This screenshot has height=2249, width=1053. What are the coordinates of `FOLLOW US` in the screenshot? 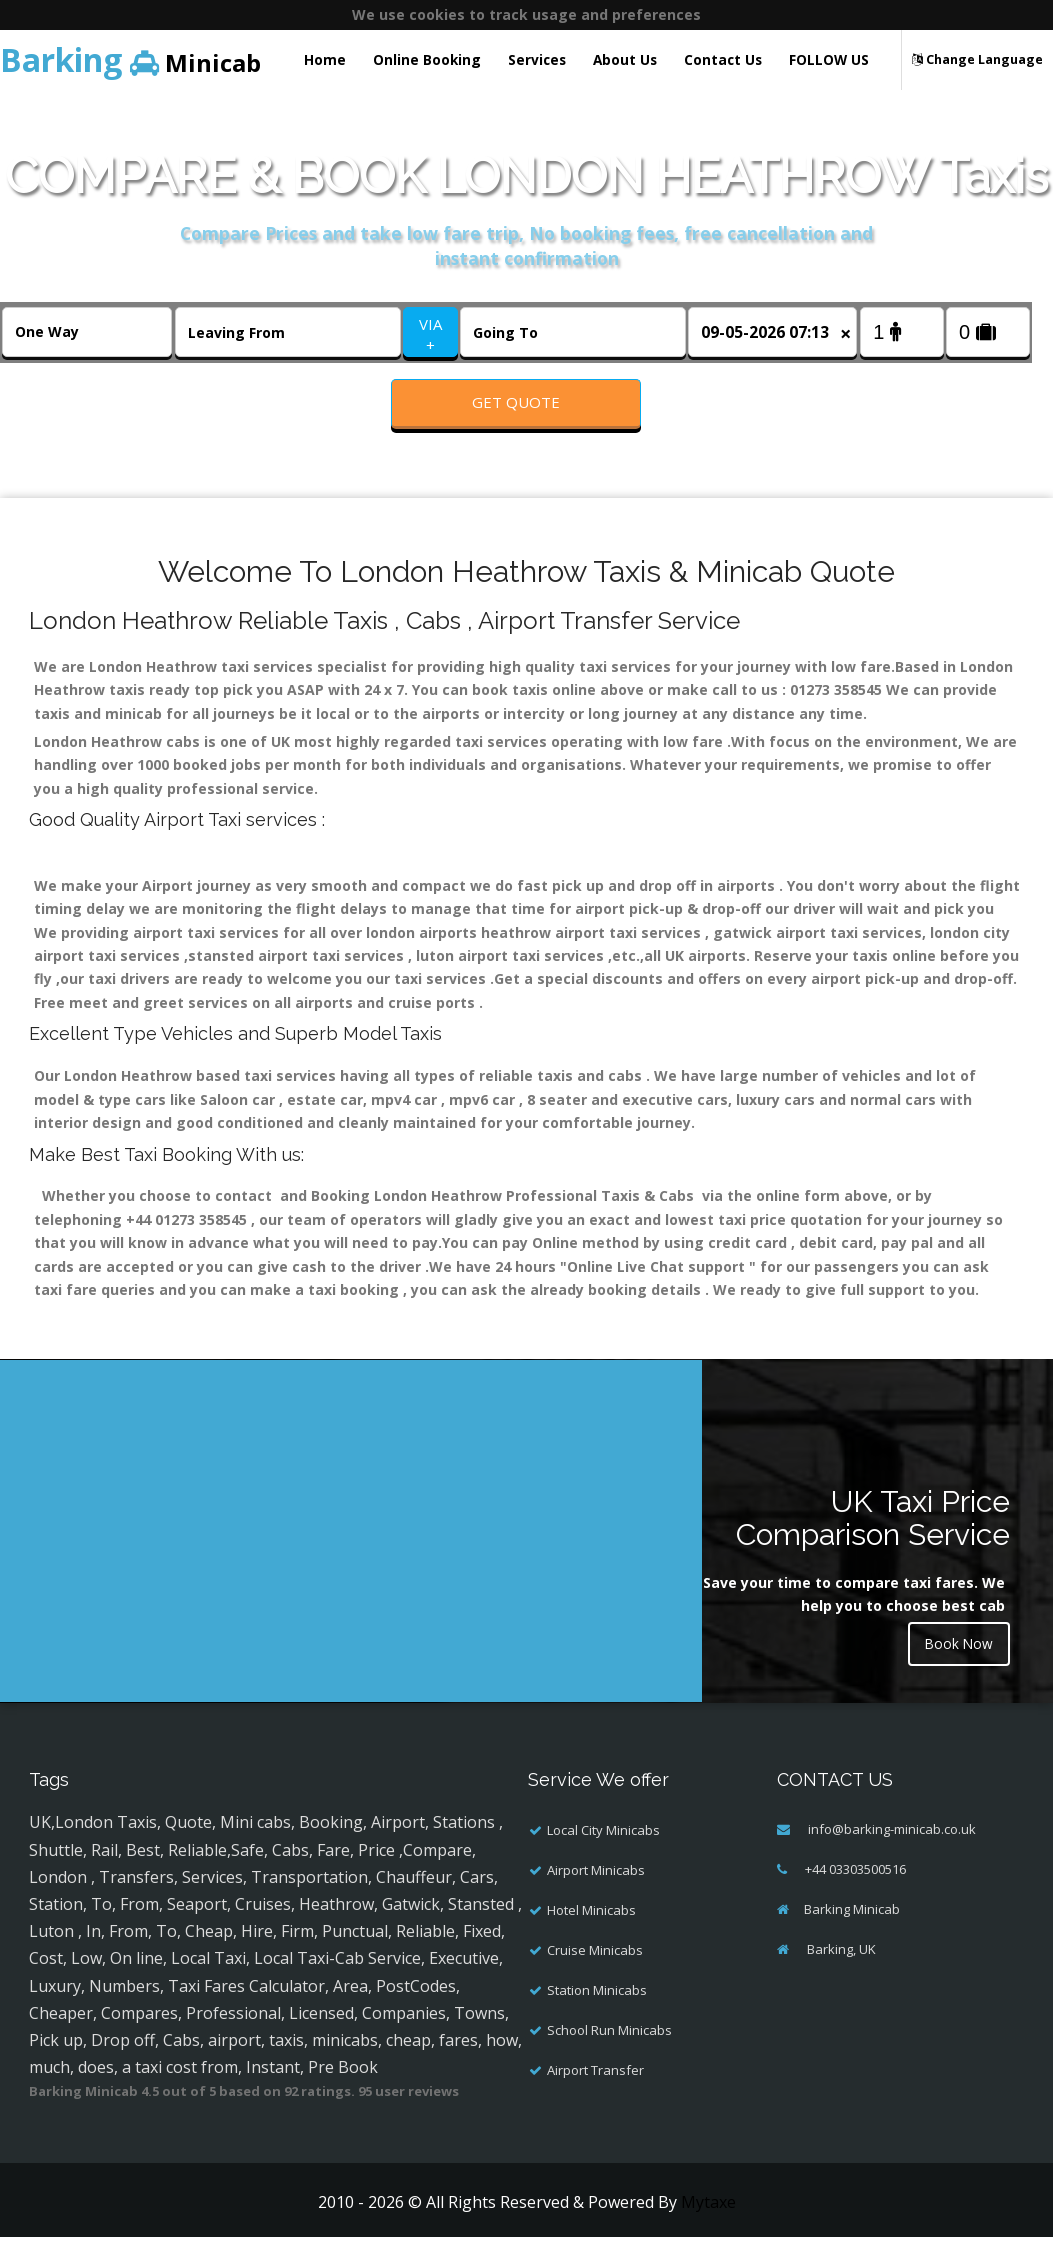 It's located at (829, 59).